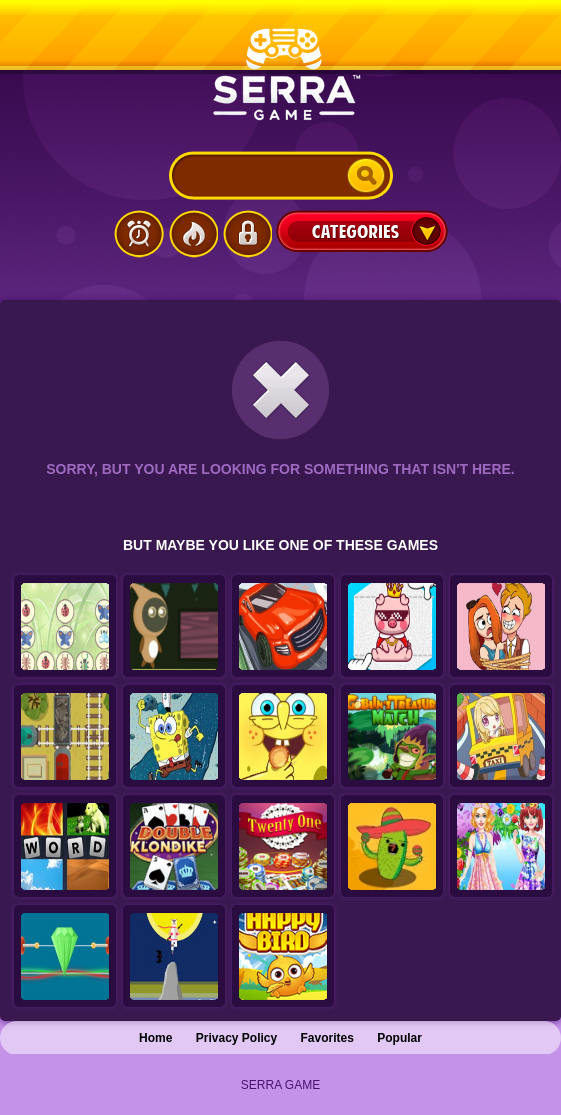  I want to click on Popular, so click(399, 1038).